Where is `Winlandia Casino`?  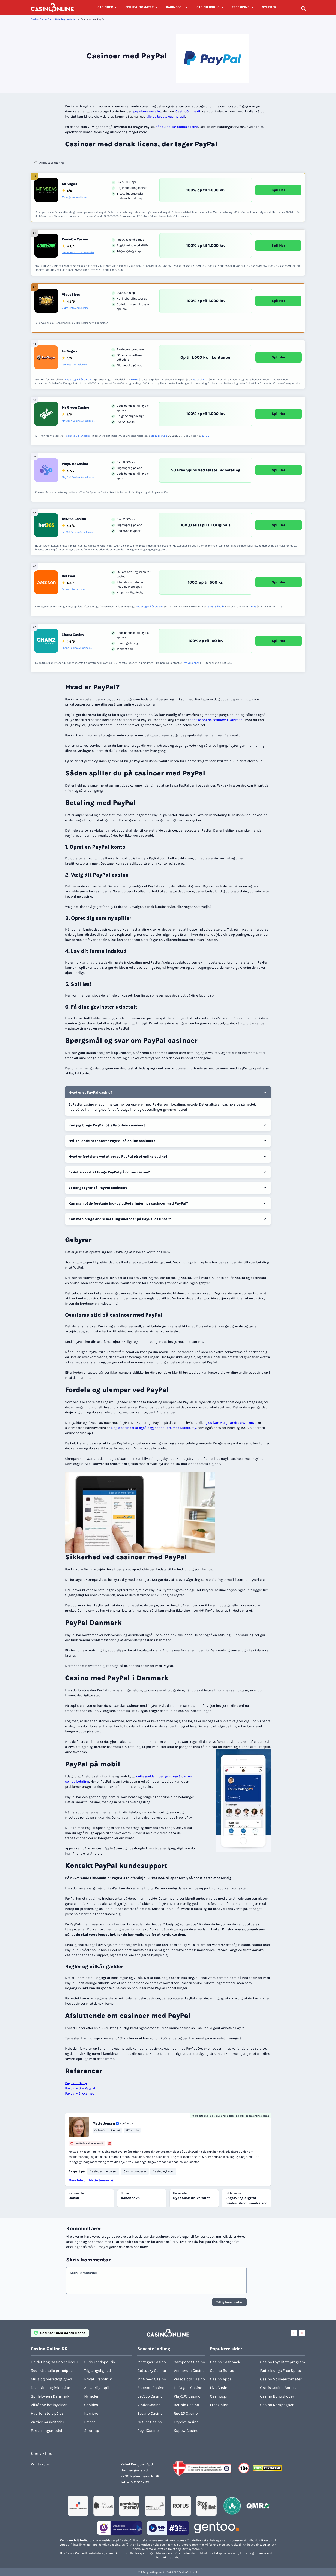
Winlandia Casino is located at coordinates (189, 2370).